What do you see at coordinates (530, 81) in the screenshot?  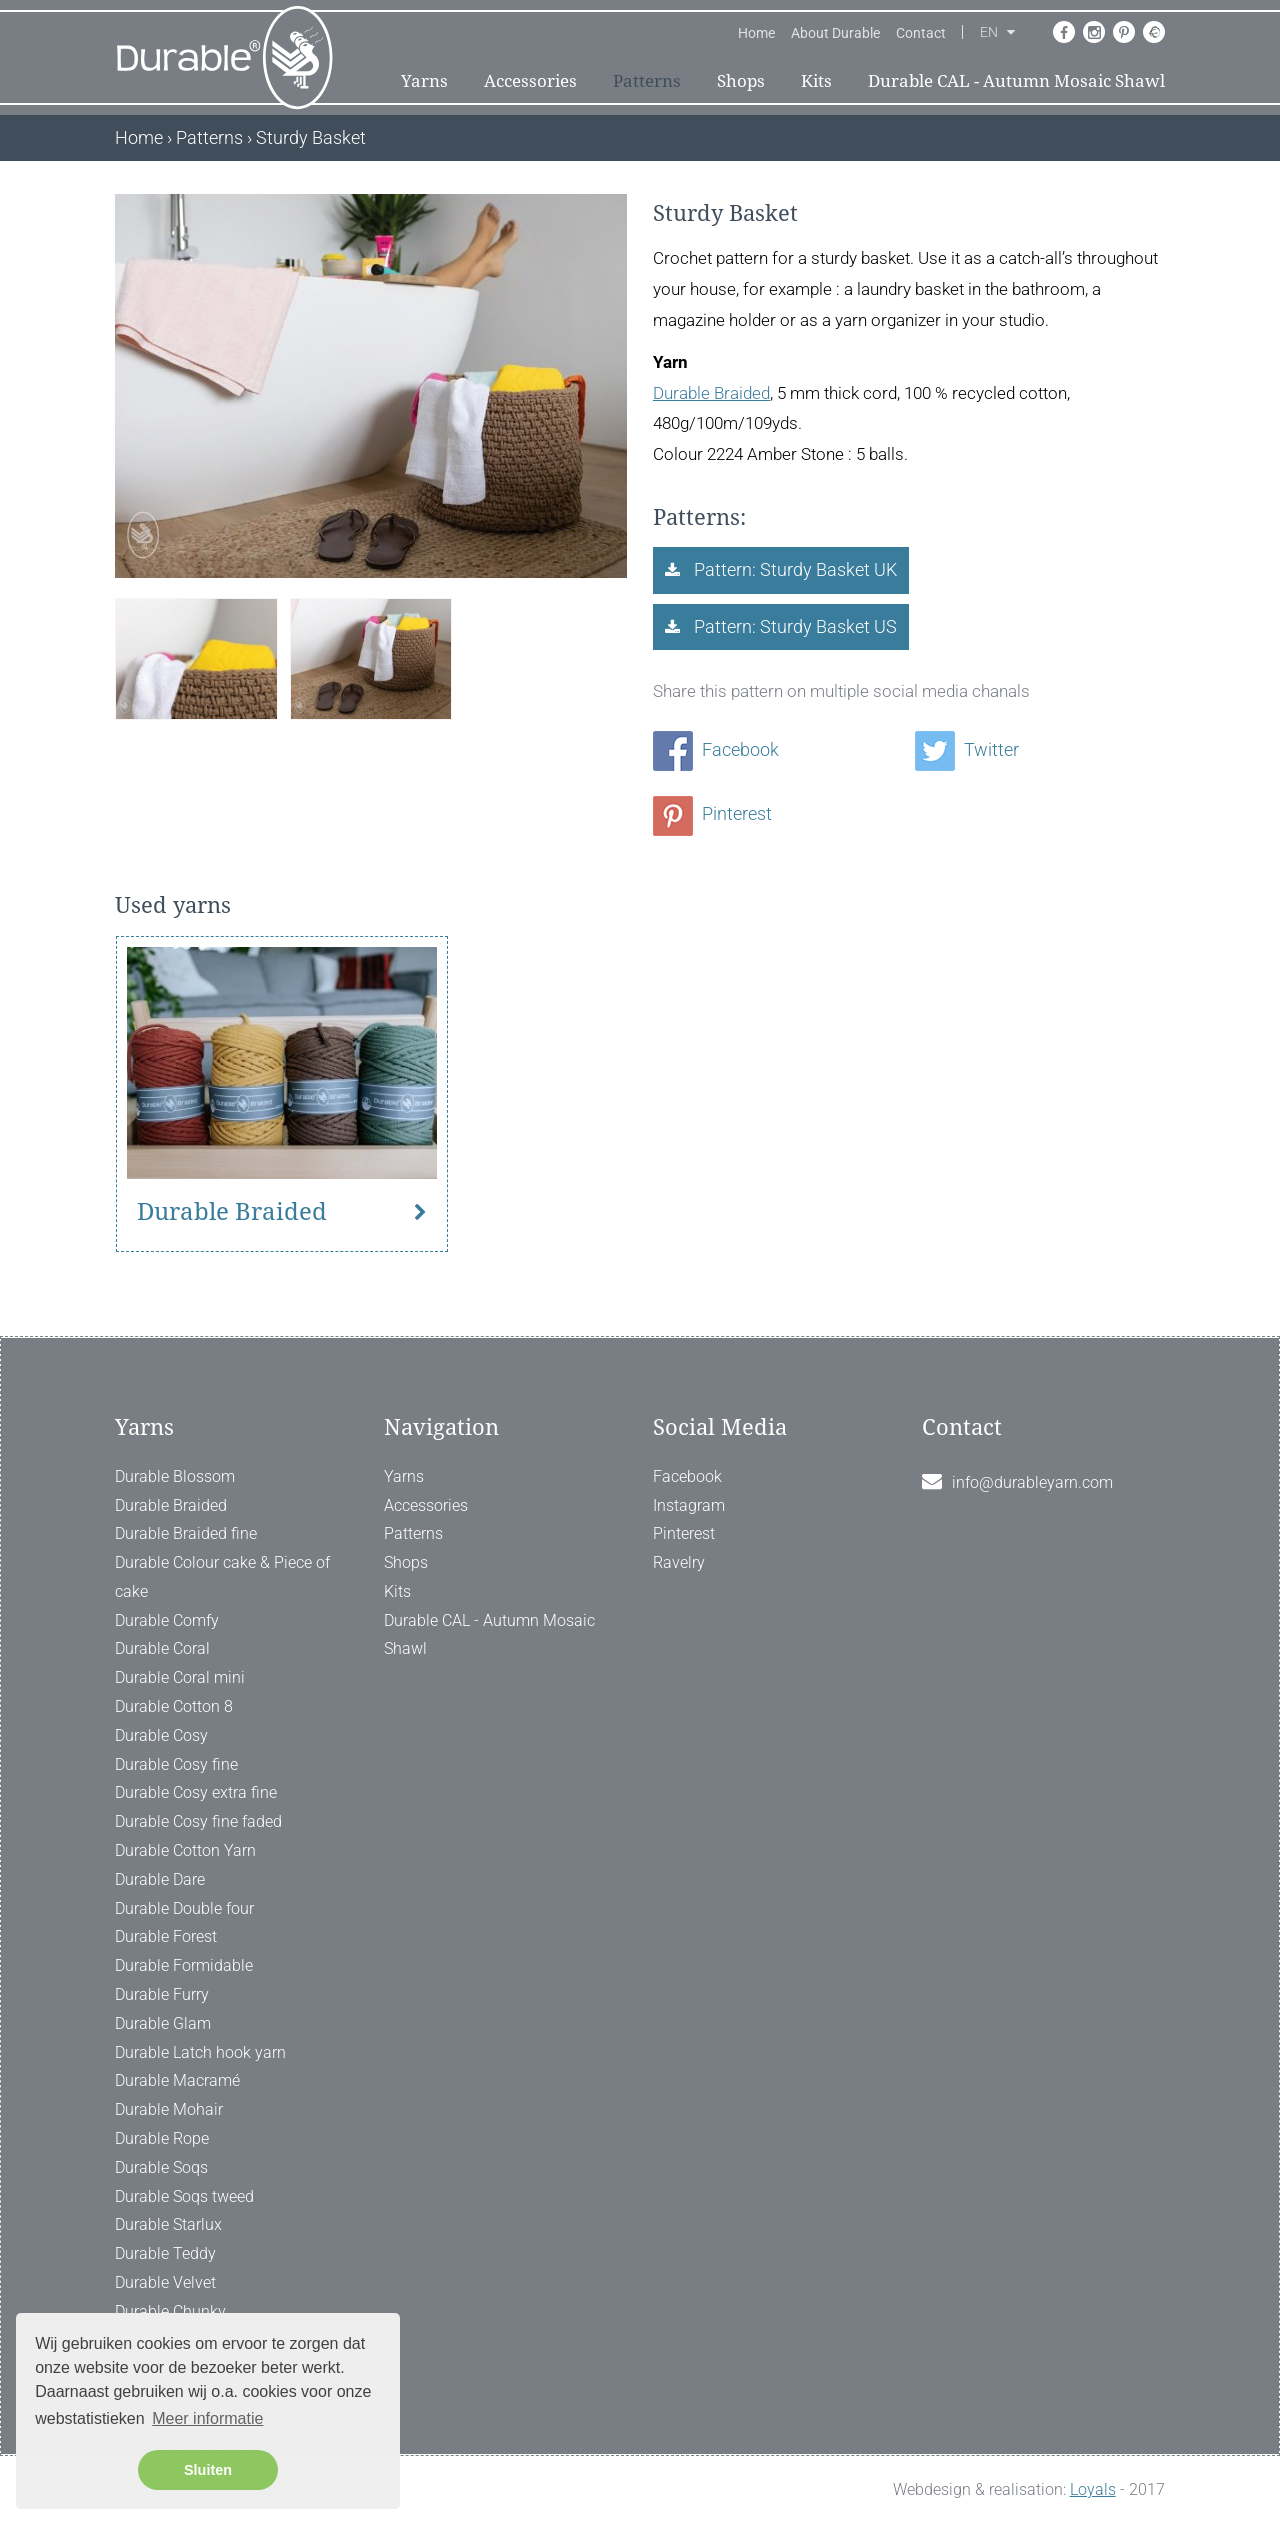 I see `Accessories` at bounding box center [530, 81].